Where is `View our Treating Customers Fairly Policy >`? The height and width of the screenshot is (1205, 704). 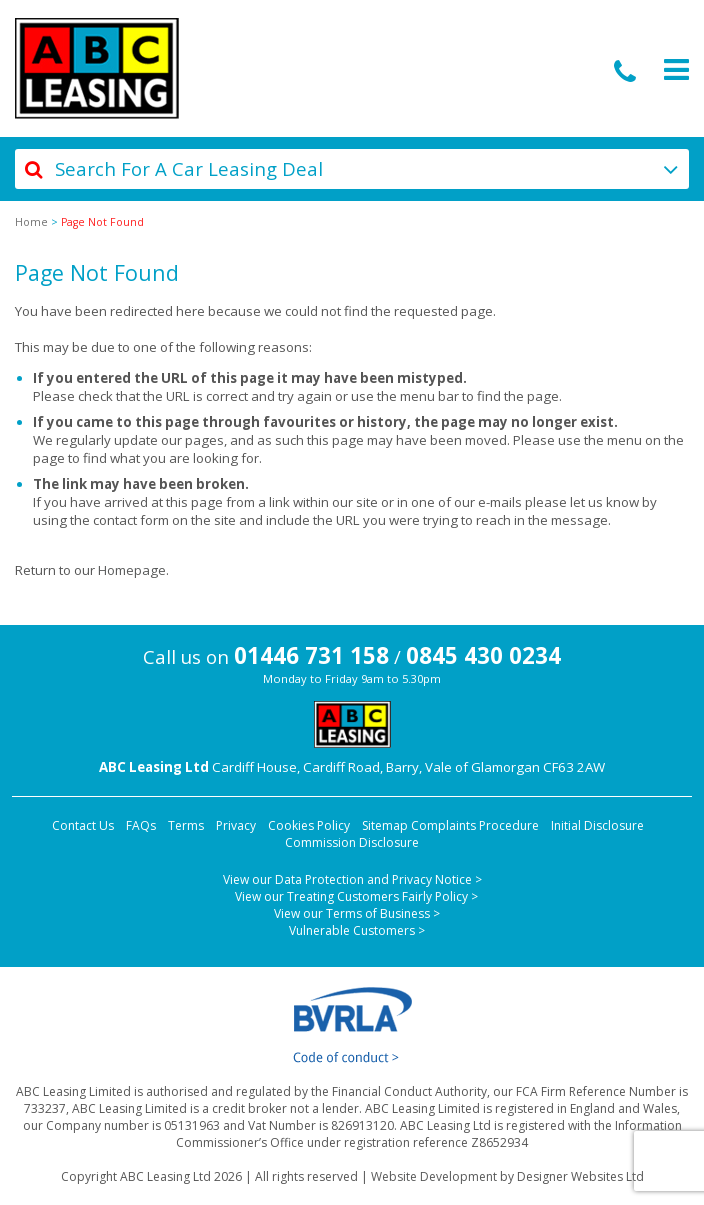 View our Treating Customers Fairly Policy > is located at coordinates (356, 896).